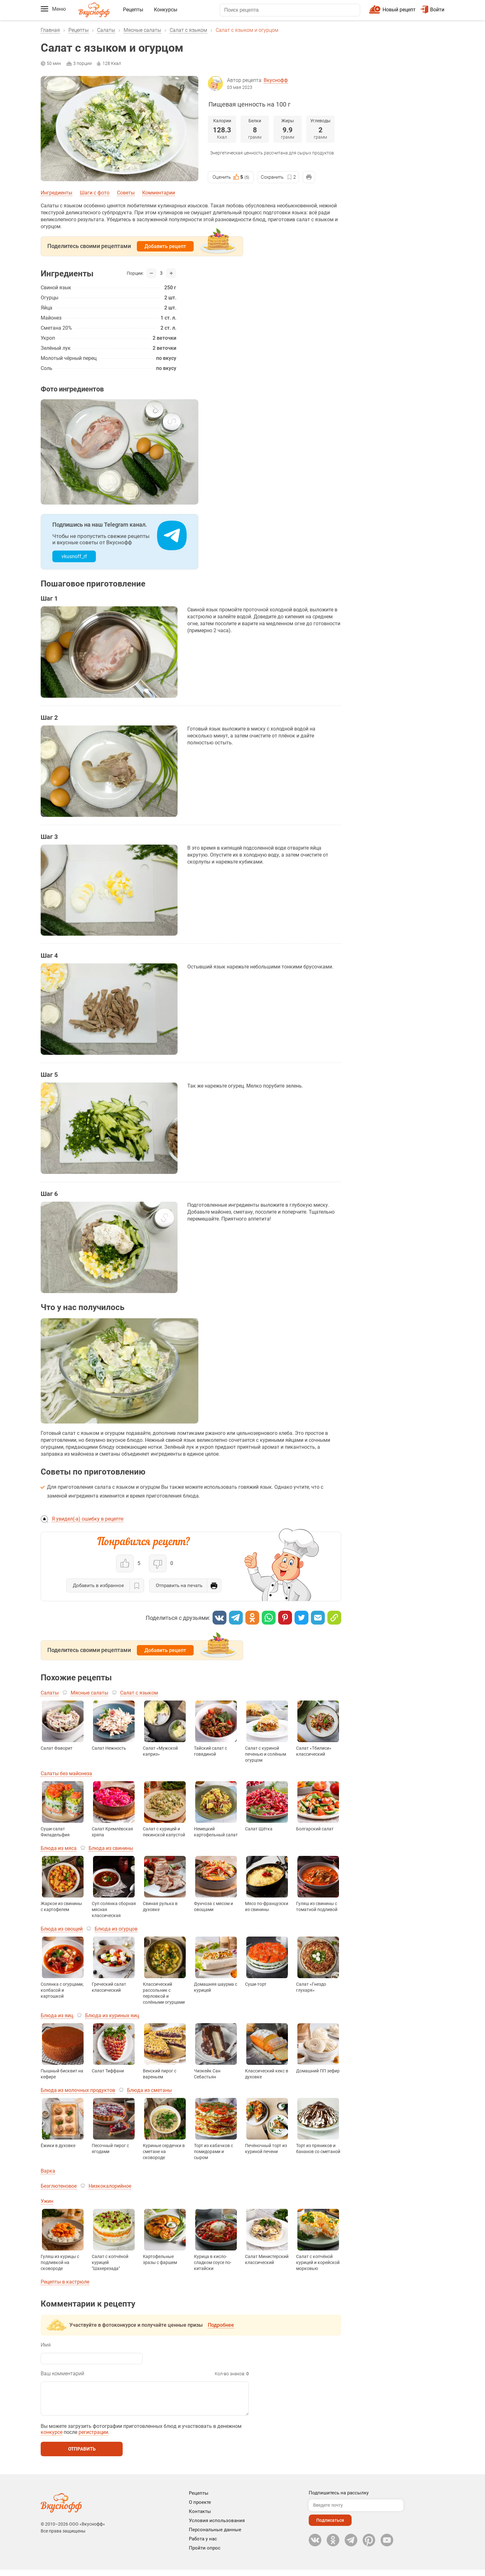  What do you see at coordinates (74, 556) in the screenshot?
I see `vkusnoff_rf` at bounding box center [74, 556].